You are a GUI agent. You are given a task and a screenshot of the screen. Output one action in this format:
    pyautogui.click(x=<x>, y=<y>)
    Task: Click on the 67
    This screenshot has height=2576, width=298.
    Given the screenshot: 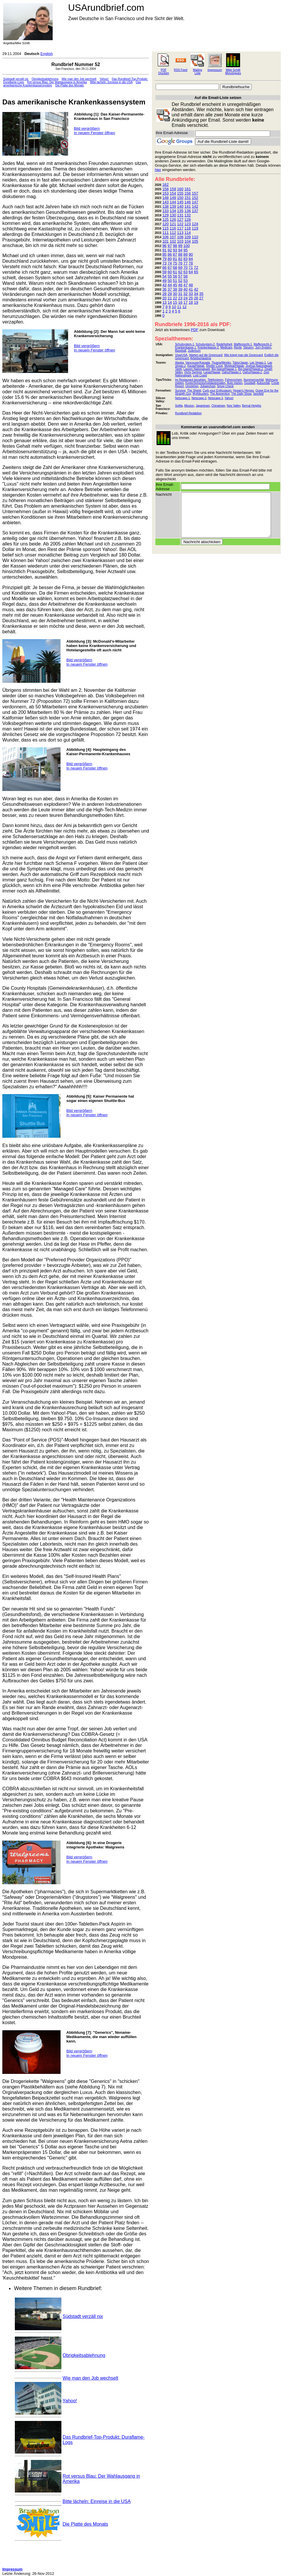 What is the action you would take?
    pyautogui.click(x=170, y=267)
    